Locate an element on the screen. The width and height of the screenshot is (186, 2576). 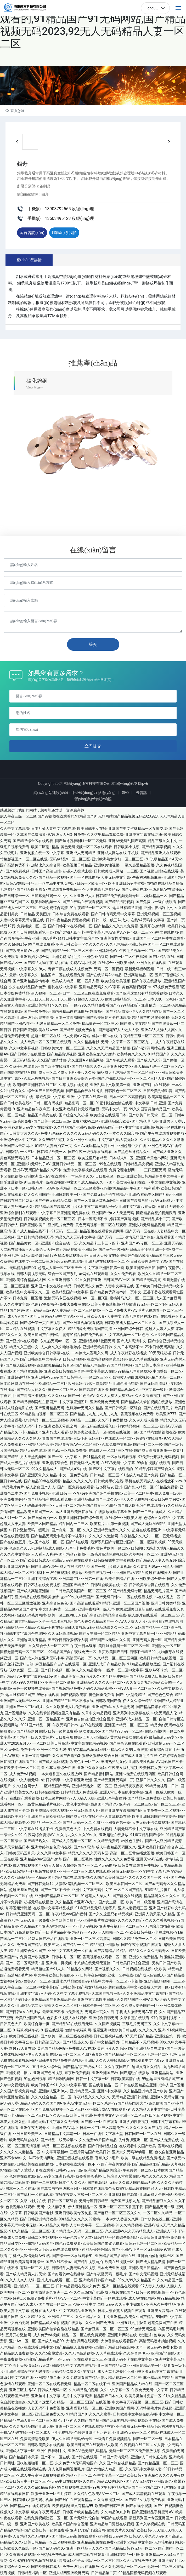
久青草视频在线 is located at coordinates (117, 1816).